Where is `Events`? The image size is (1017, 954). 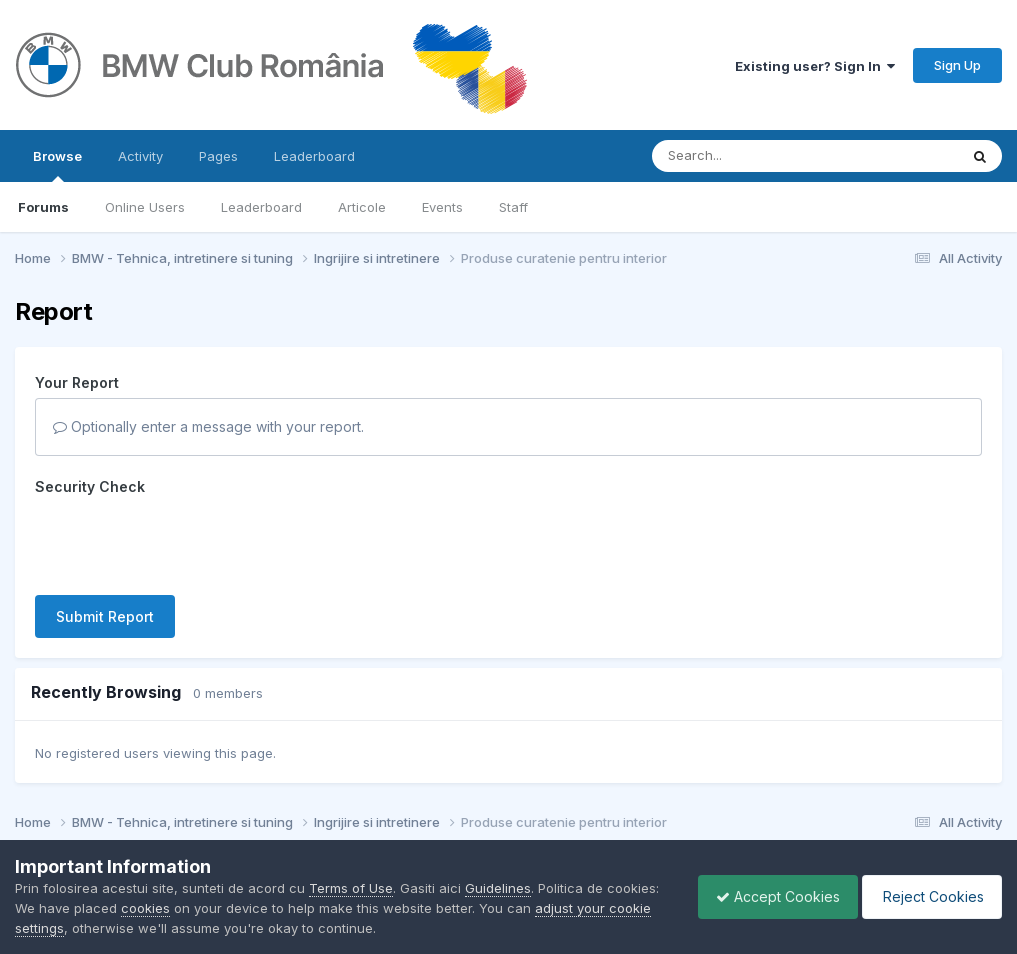 Events is located at coordinates (442, 207).